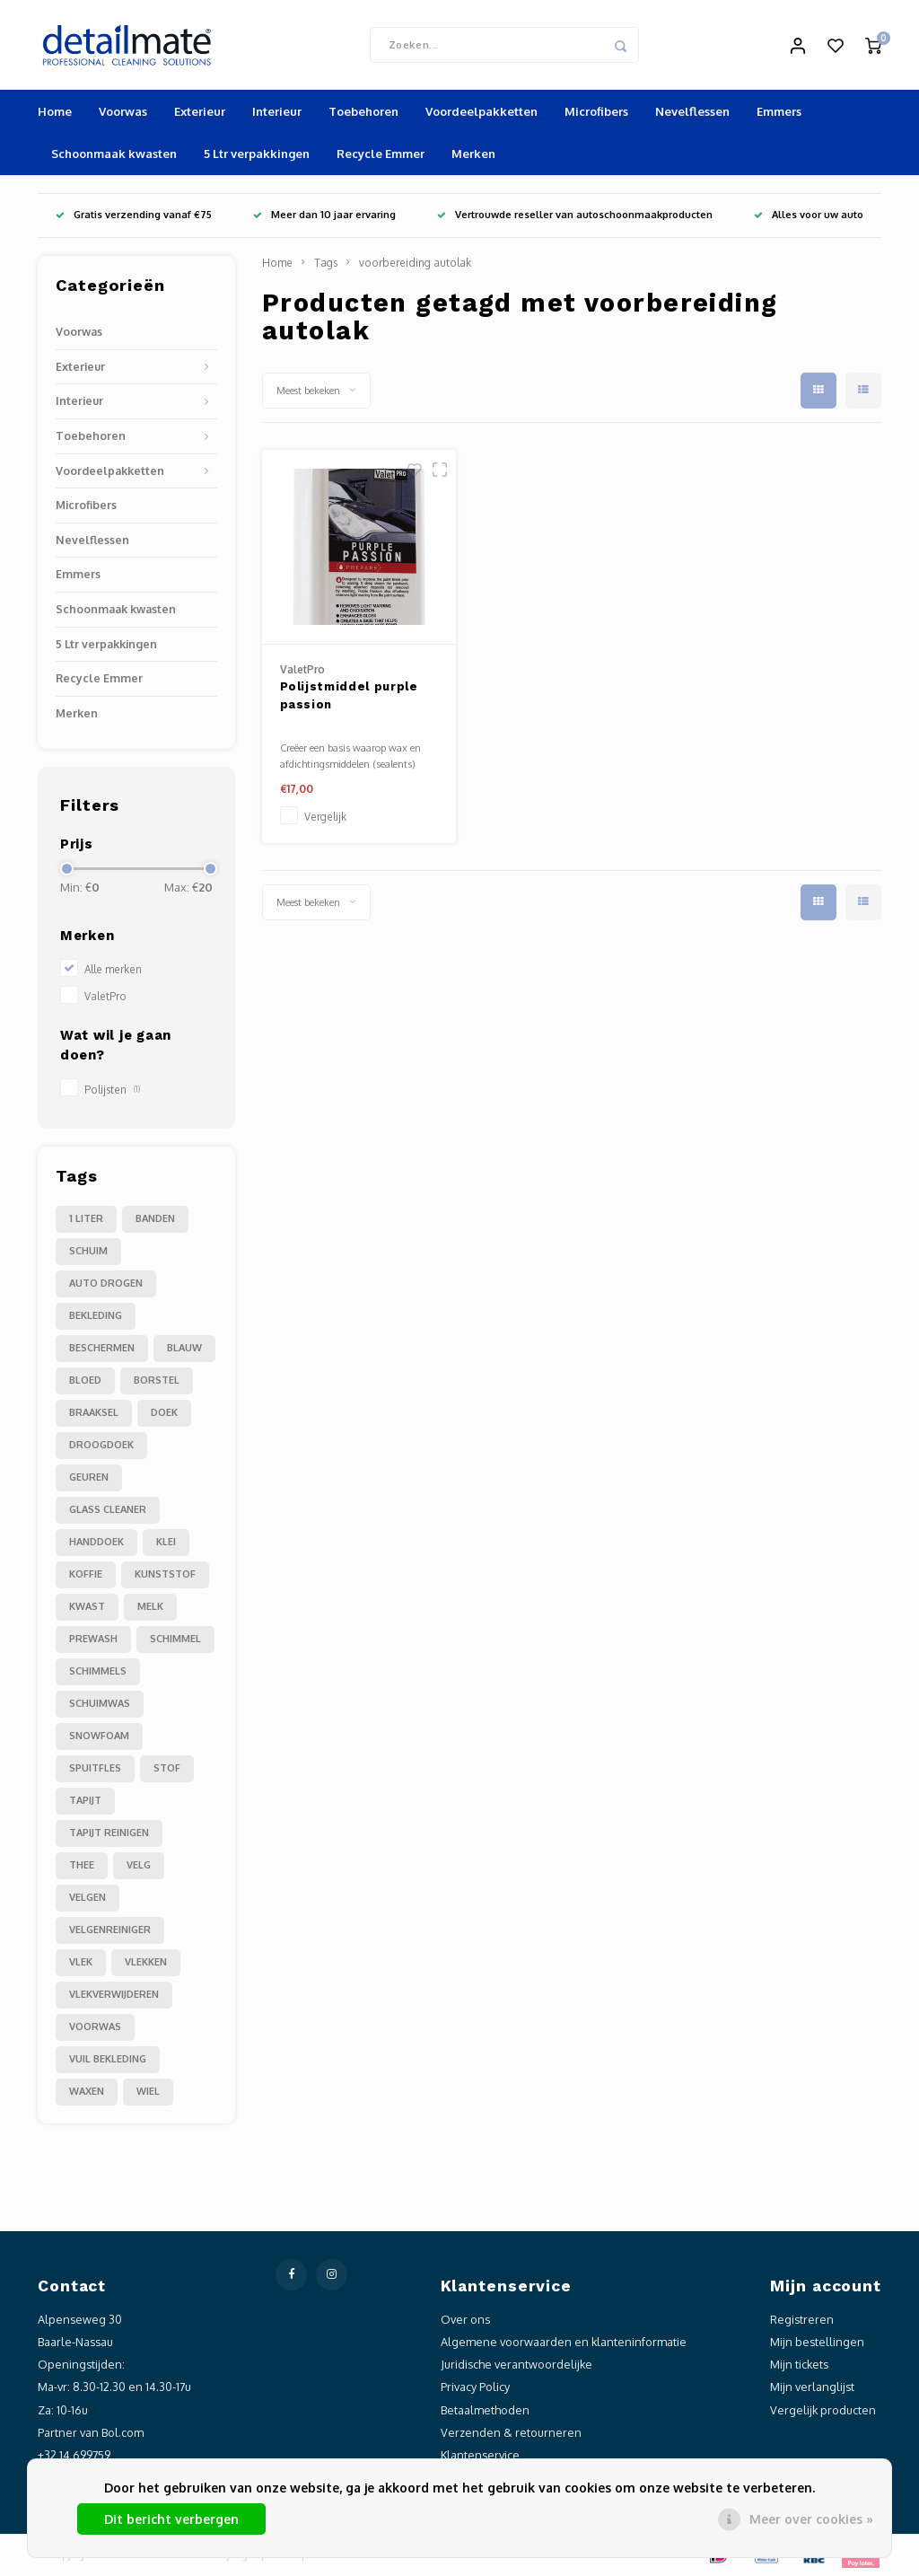 The height and width of the screenshot is (2576, 919). Describe the element at coordinates (349, 695) in the screenshot. I see `Polijstmiddel purple passion` at that location.